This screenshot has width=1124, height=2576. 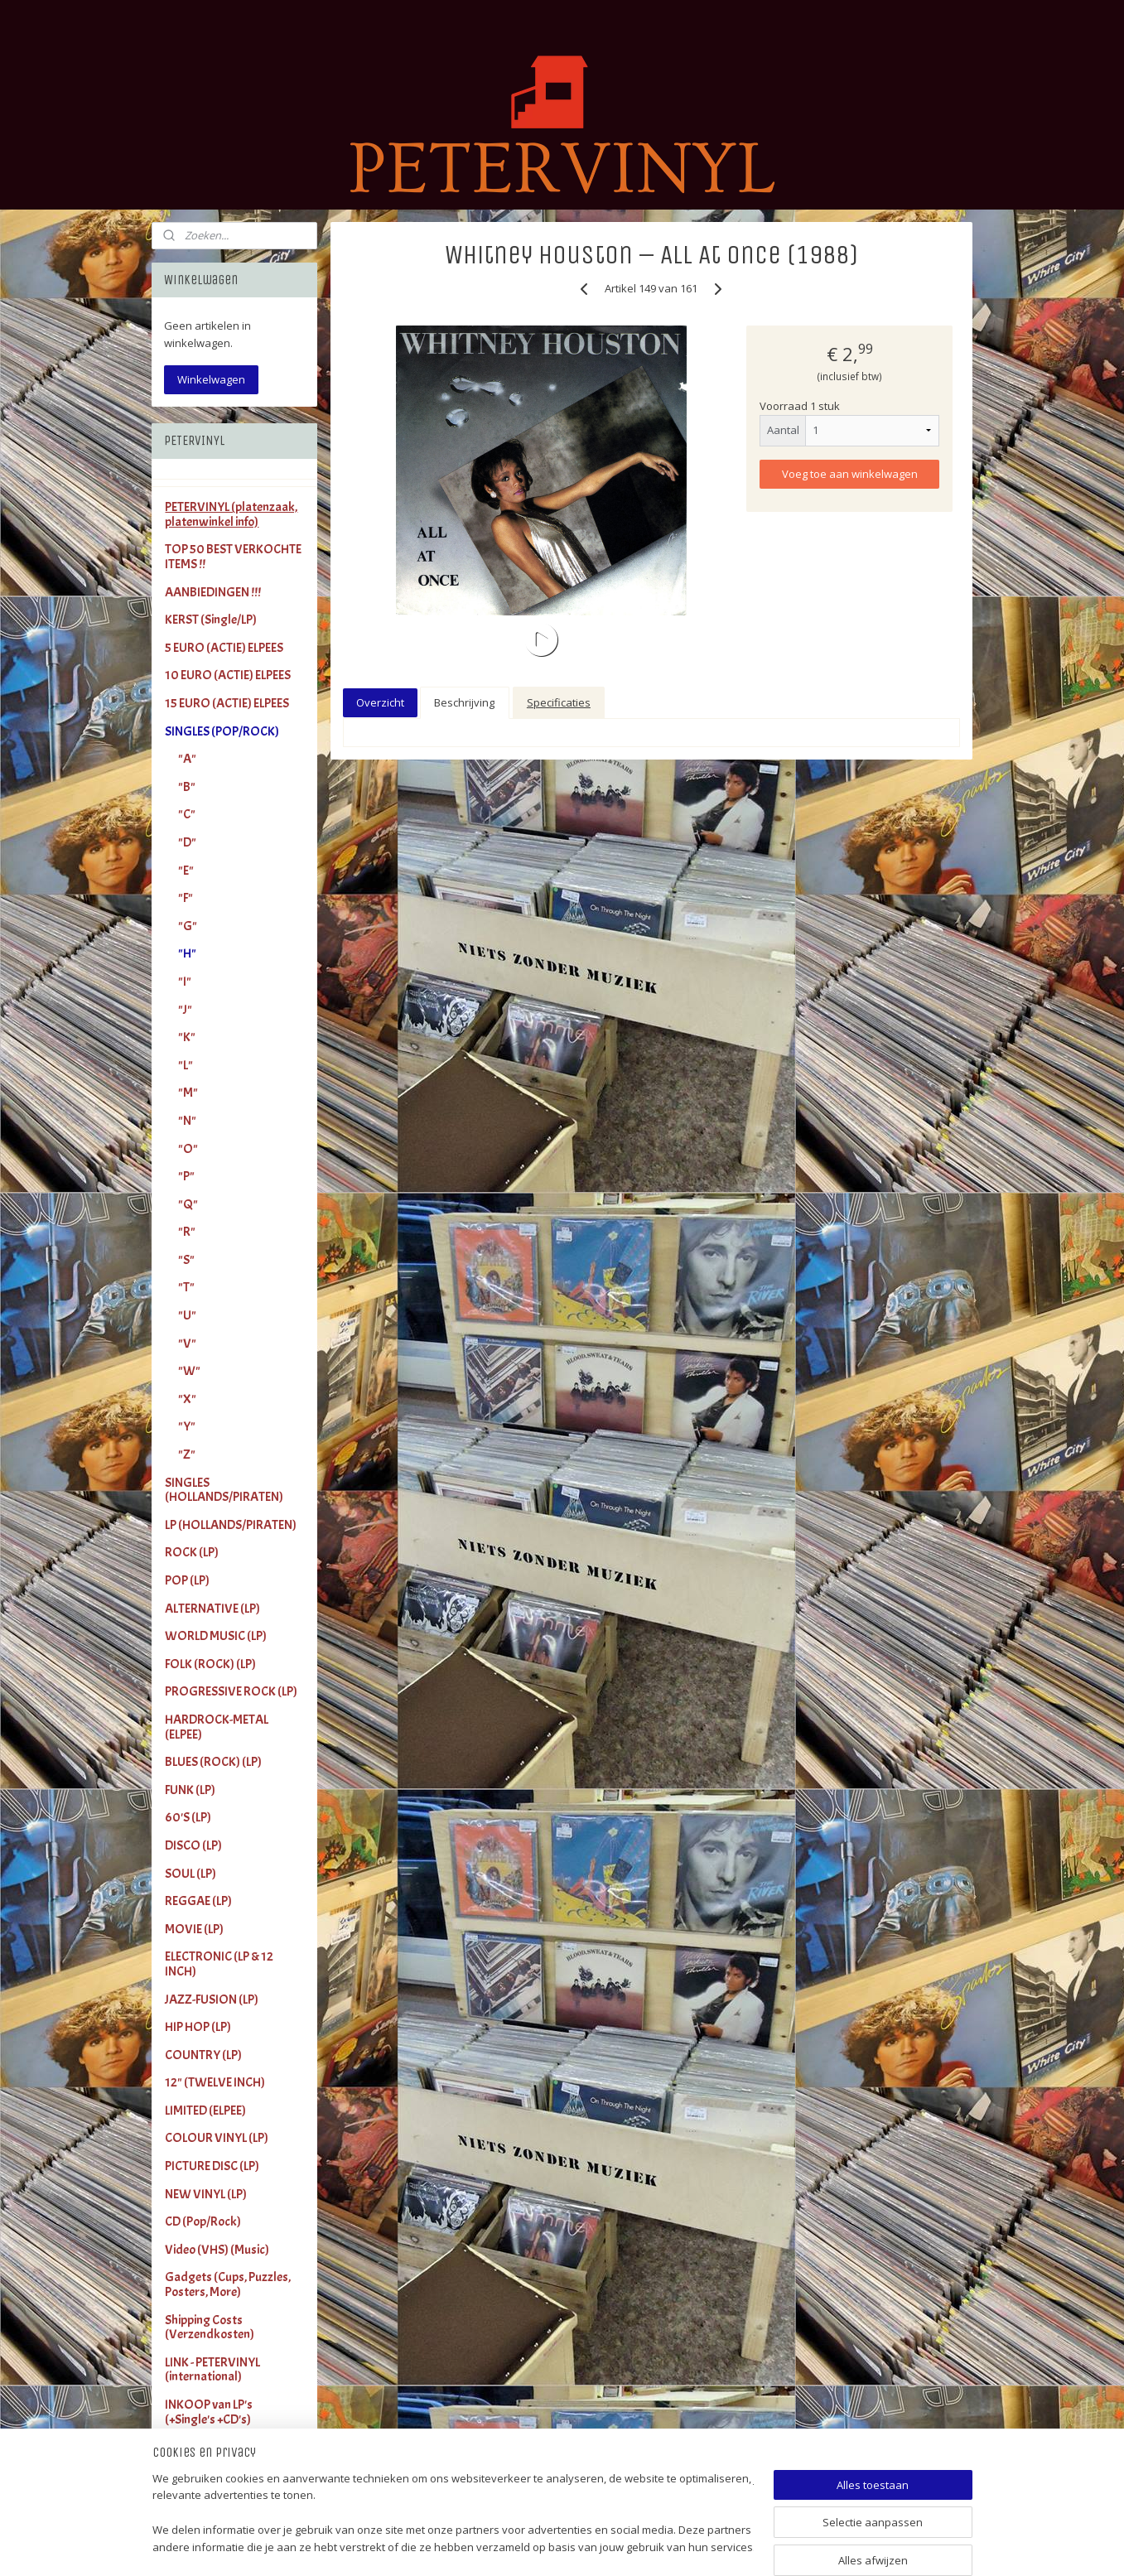 What do you see at coordinates (453, 2514) in the screenshot?
I see `[region]` at bounding box center [453, 2514].